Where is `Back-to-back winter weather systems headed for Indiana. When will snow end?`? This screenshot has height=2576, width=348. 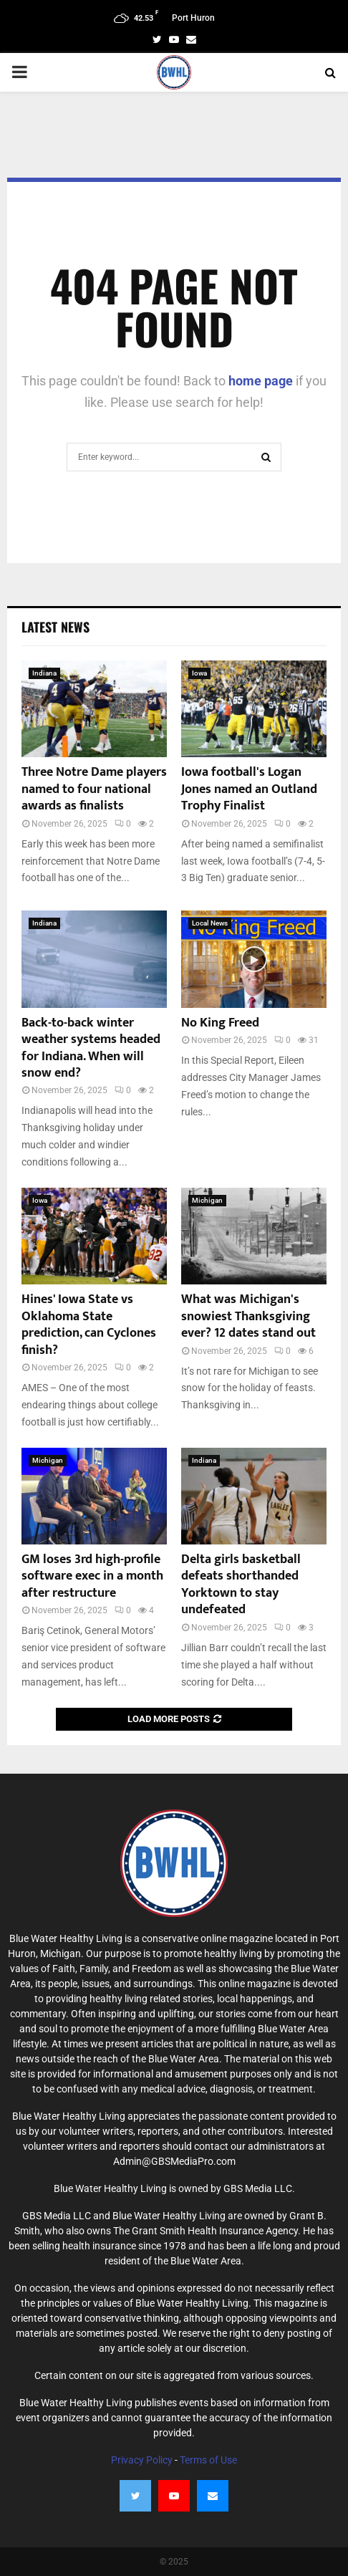 Back-to-back winter weather systems headed for Indiana. When will snow end? is located at coordinates (90, 1048).